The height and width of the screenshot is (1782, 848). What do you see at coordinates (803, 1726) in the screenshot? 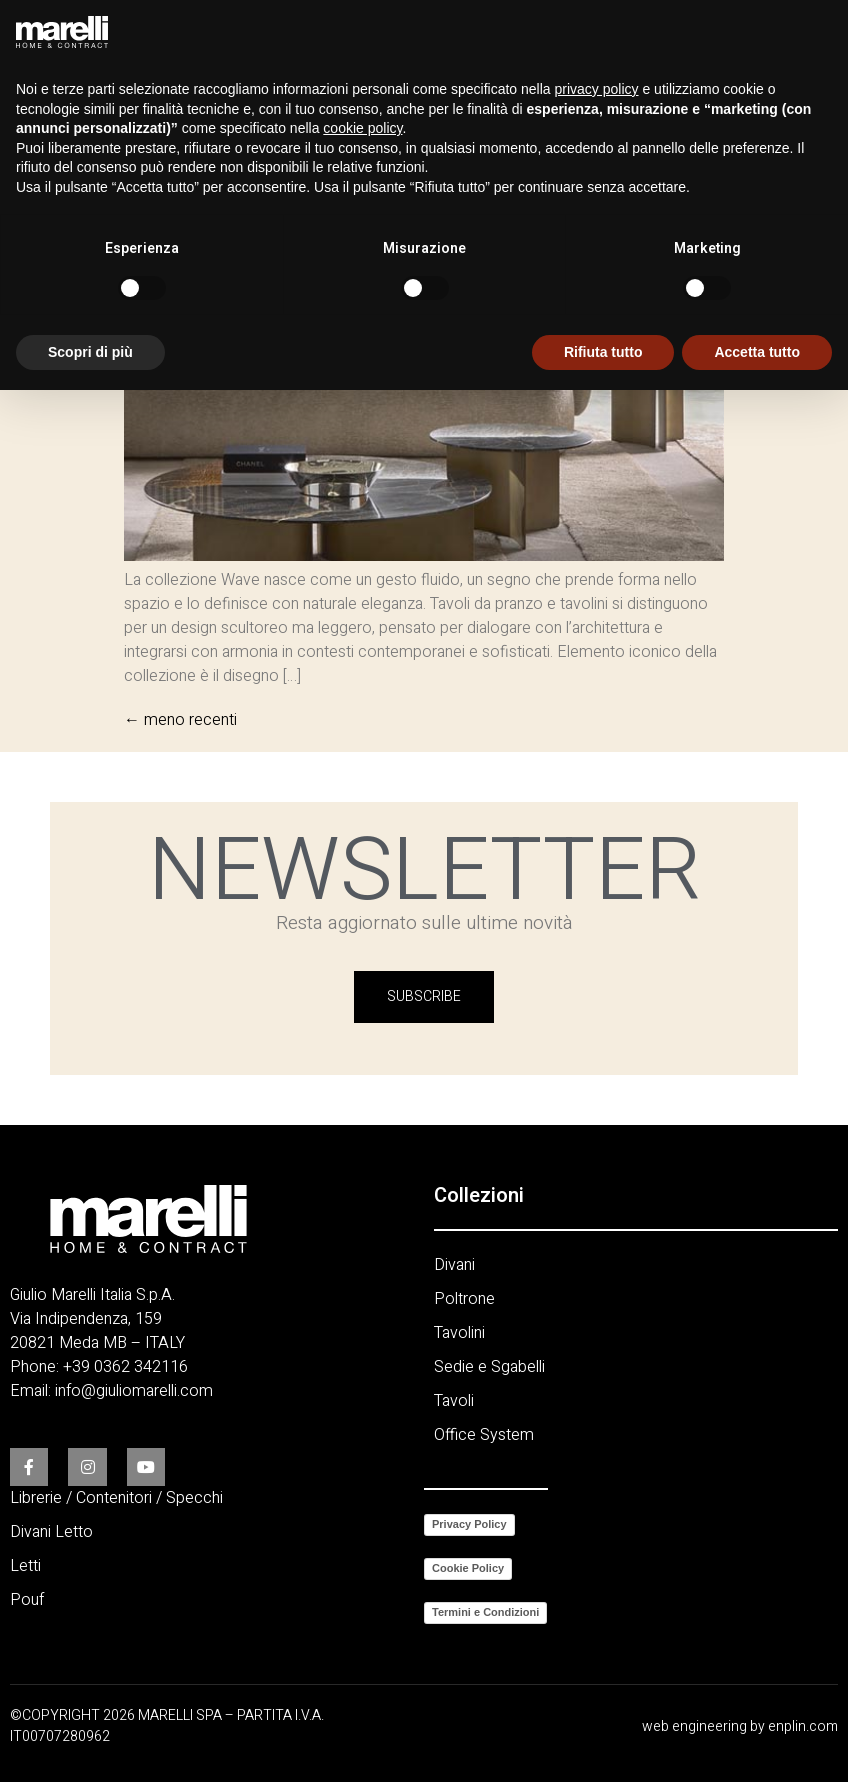
I see `enplin.com` at bounding box center [803, 1726].